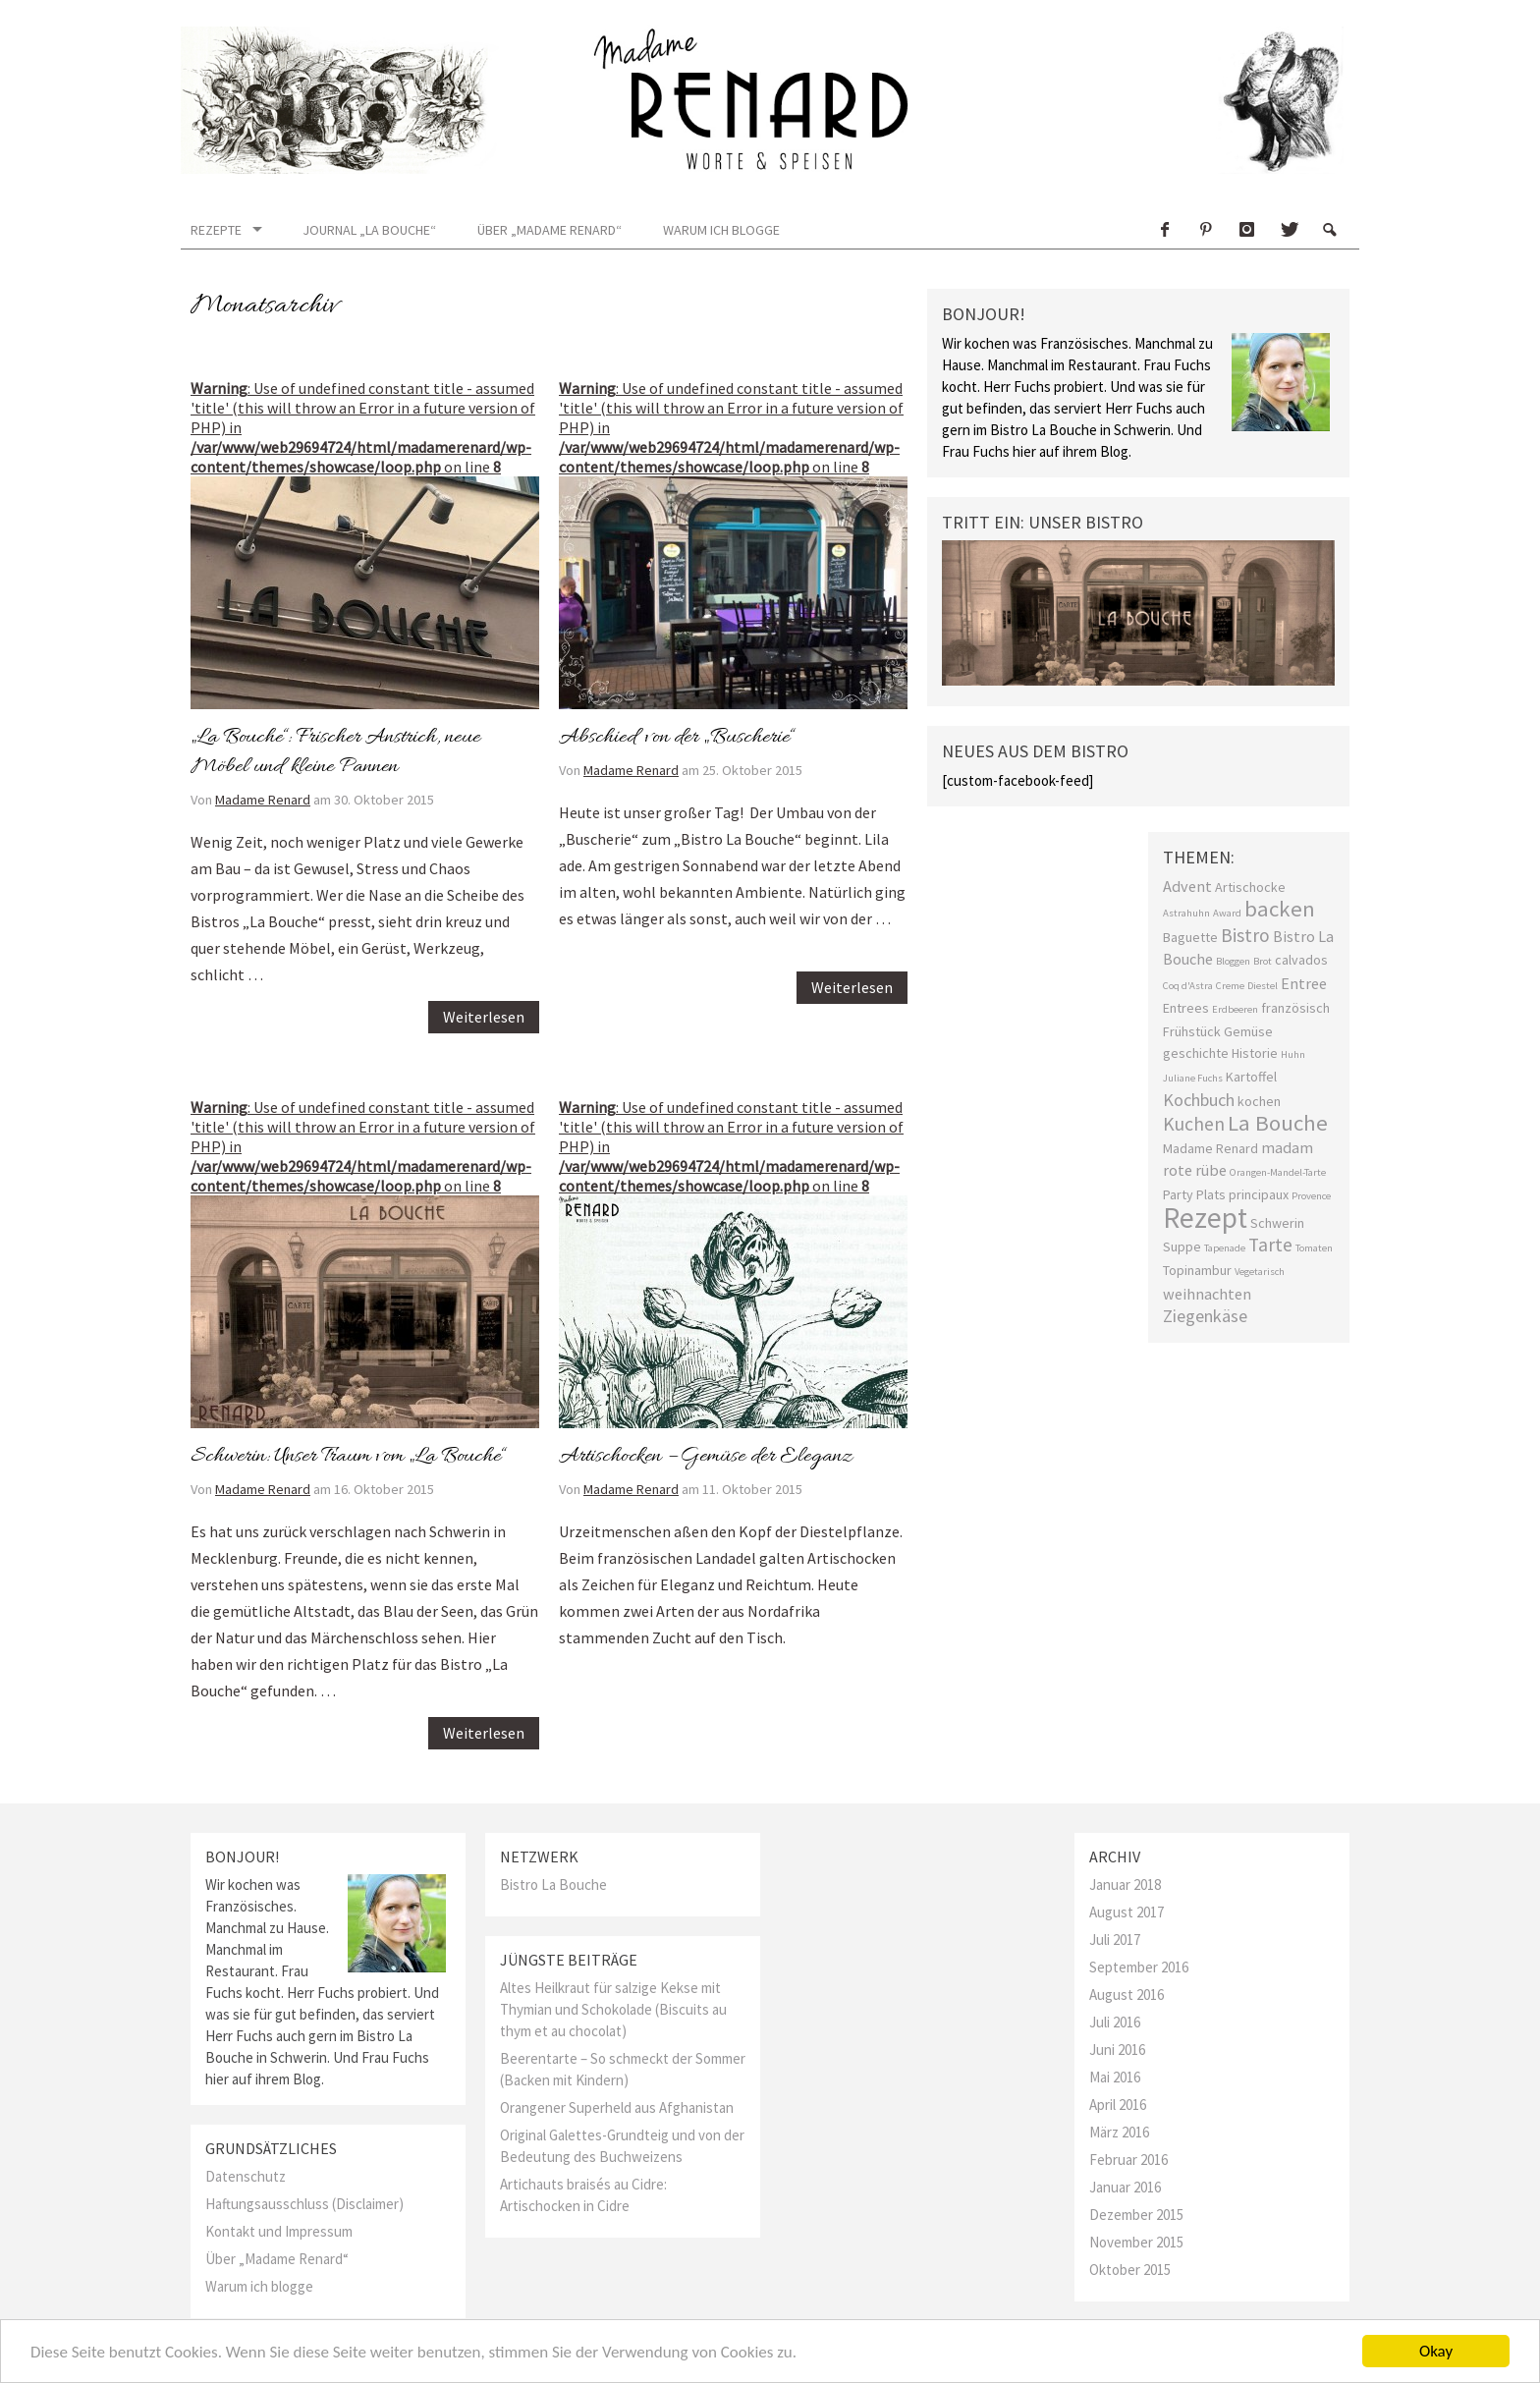 This screenshot has width=1540, height=2383. I want to click on Creme [Creme (1 Eintrag)], so click(1230, 985).